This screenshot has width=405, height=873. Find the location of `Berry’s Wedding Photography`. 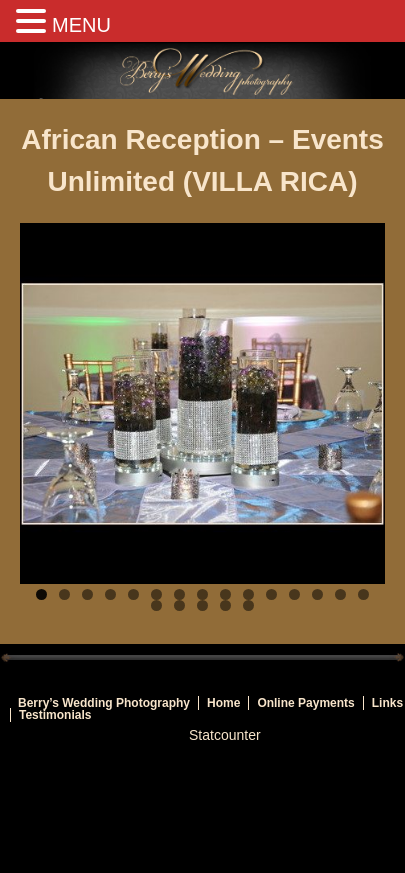

Berry’s Wedding Photography is located at coordinates (104, 703).